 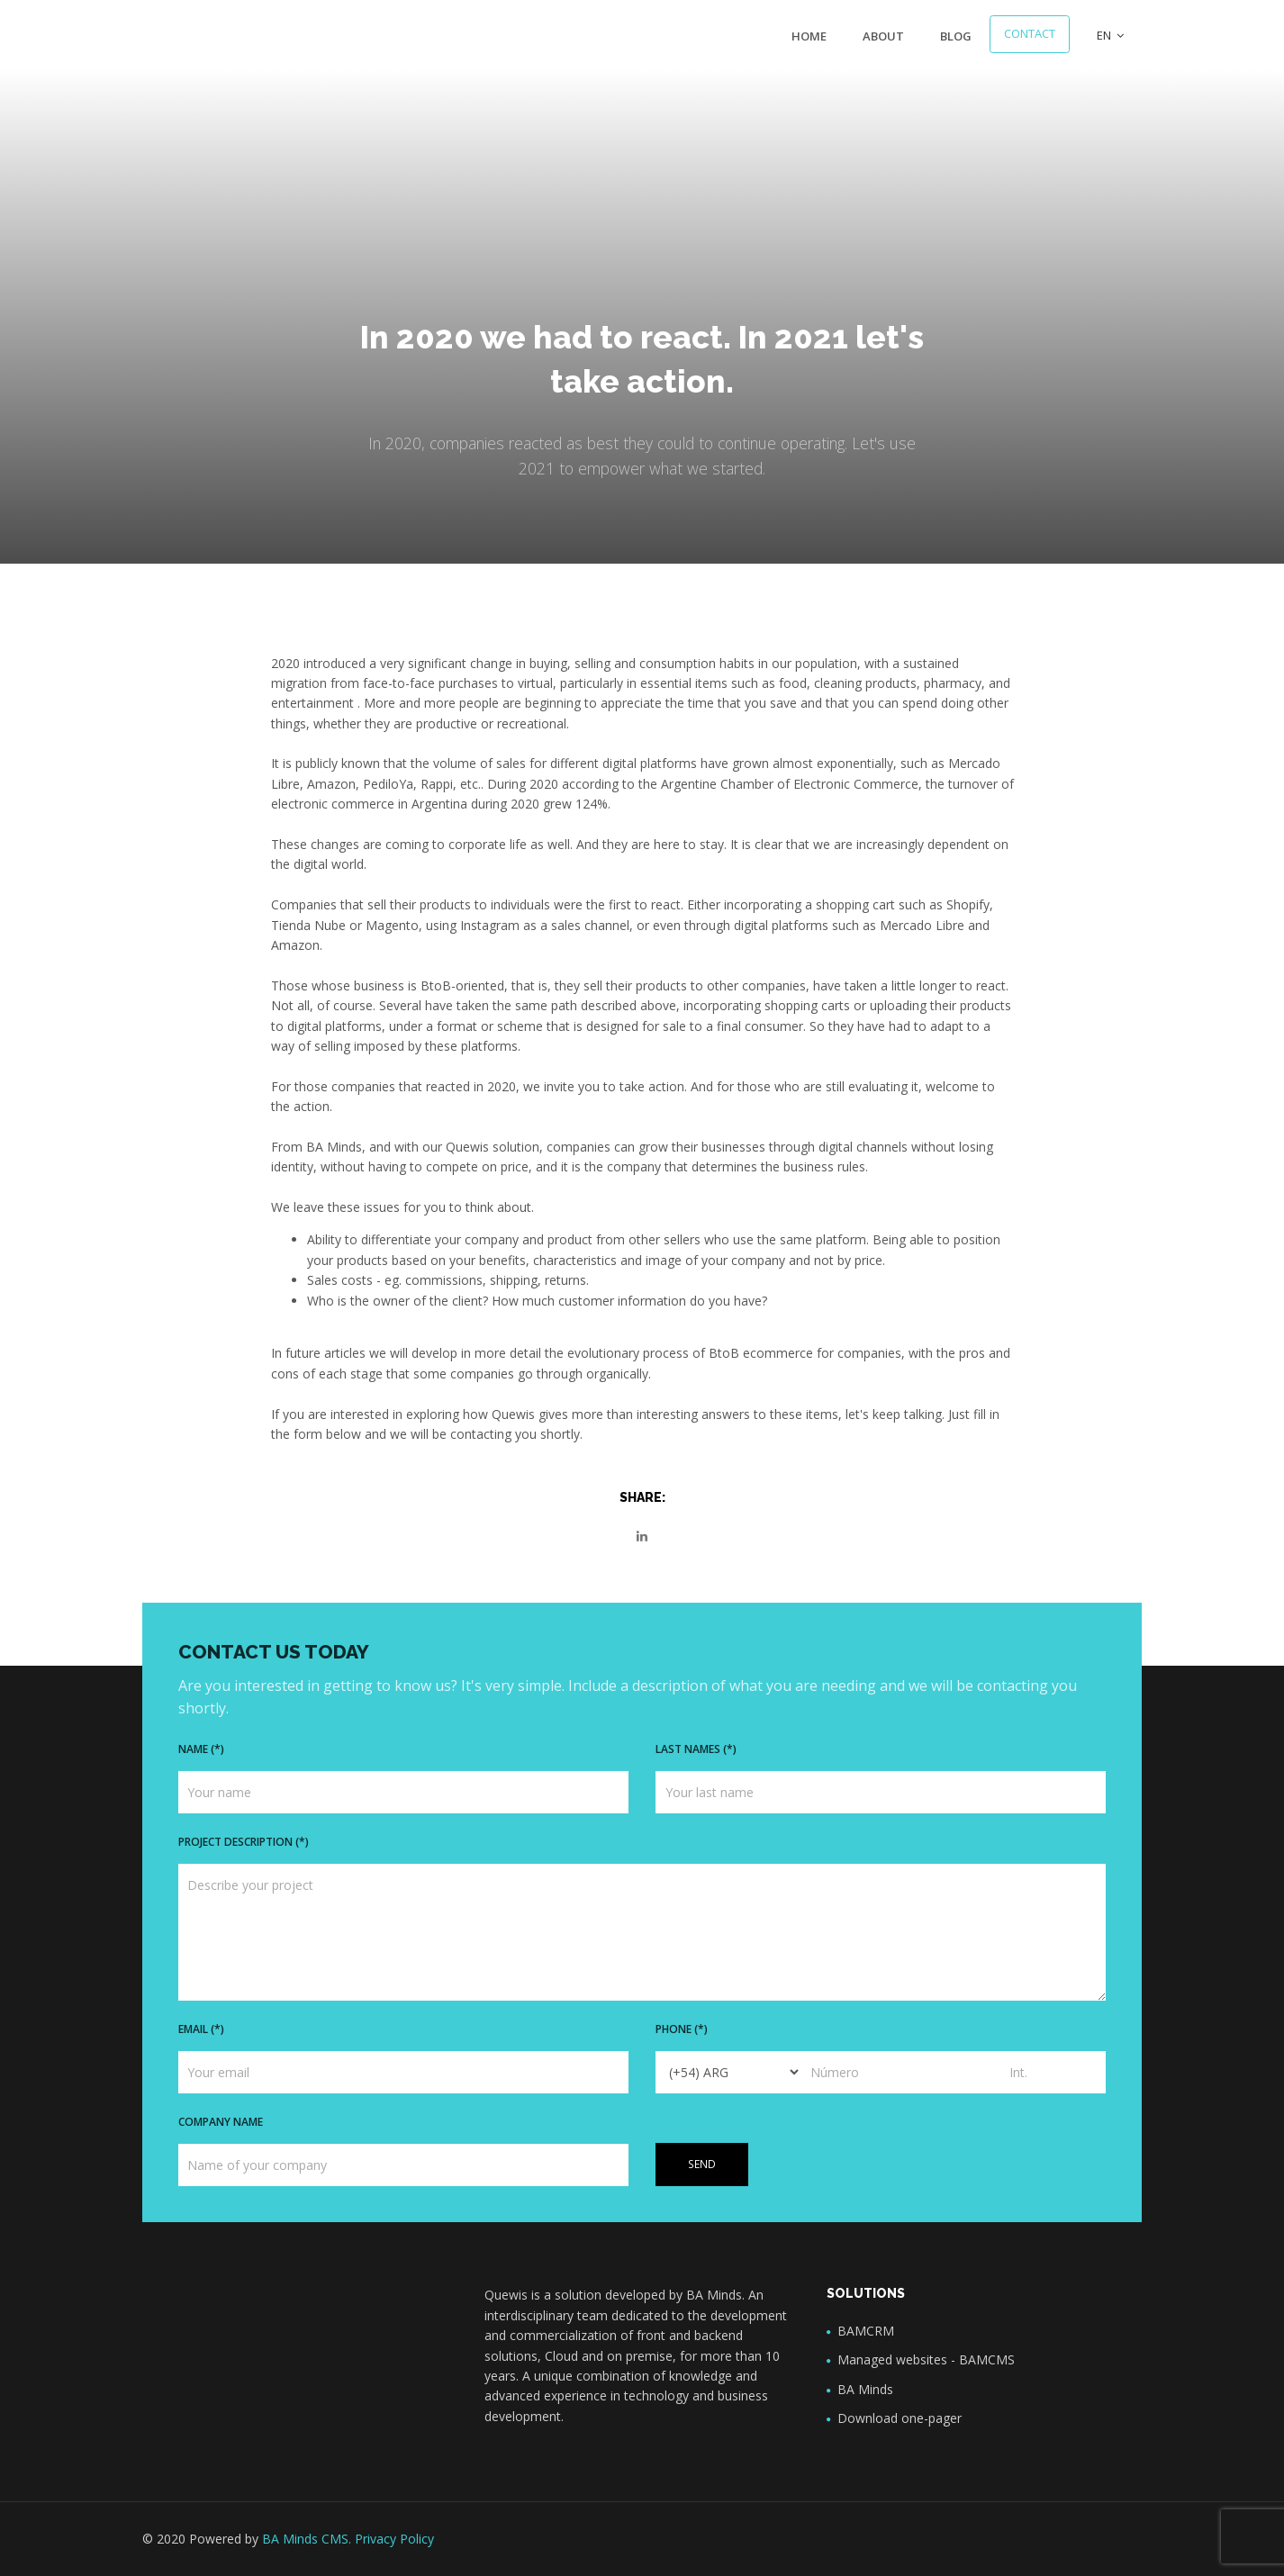 I want to click on Send [button], so click(x=702, y=2164).